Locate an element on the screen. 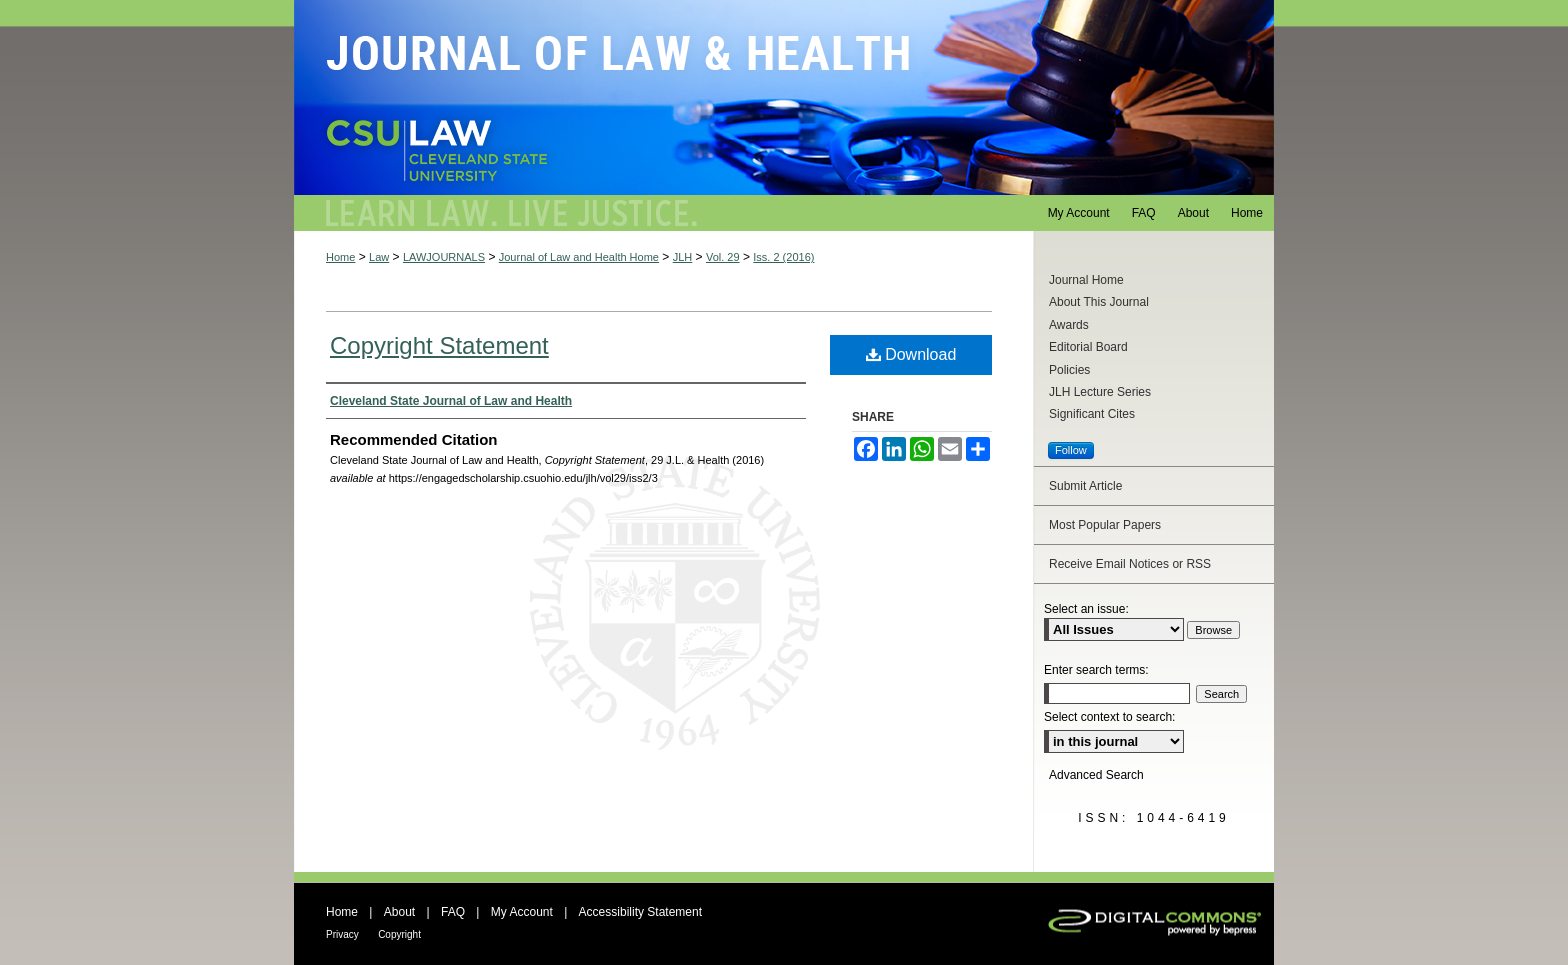  Receive Email Notices or RSS is located at coordinates (1130, 564).